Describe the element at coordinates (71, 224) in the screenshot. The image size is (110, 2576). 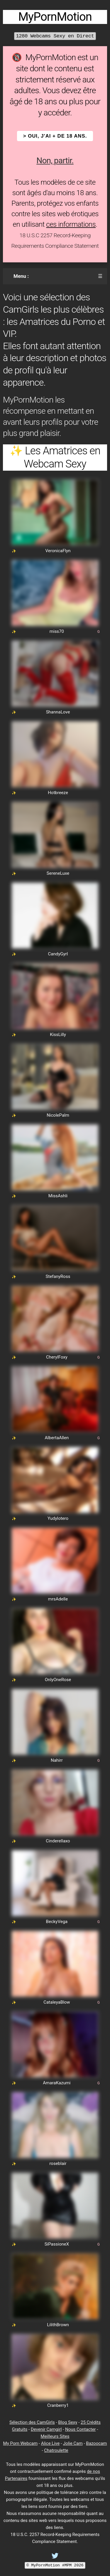
I see `ces informations` at that location.